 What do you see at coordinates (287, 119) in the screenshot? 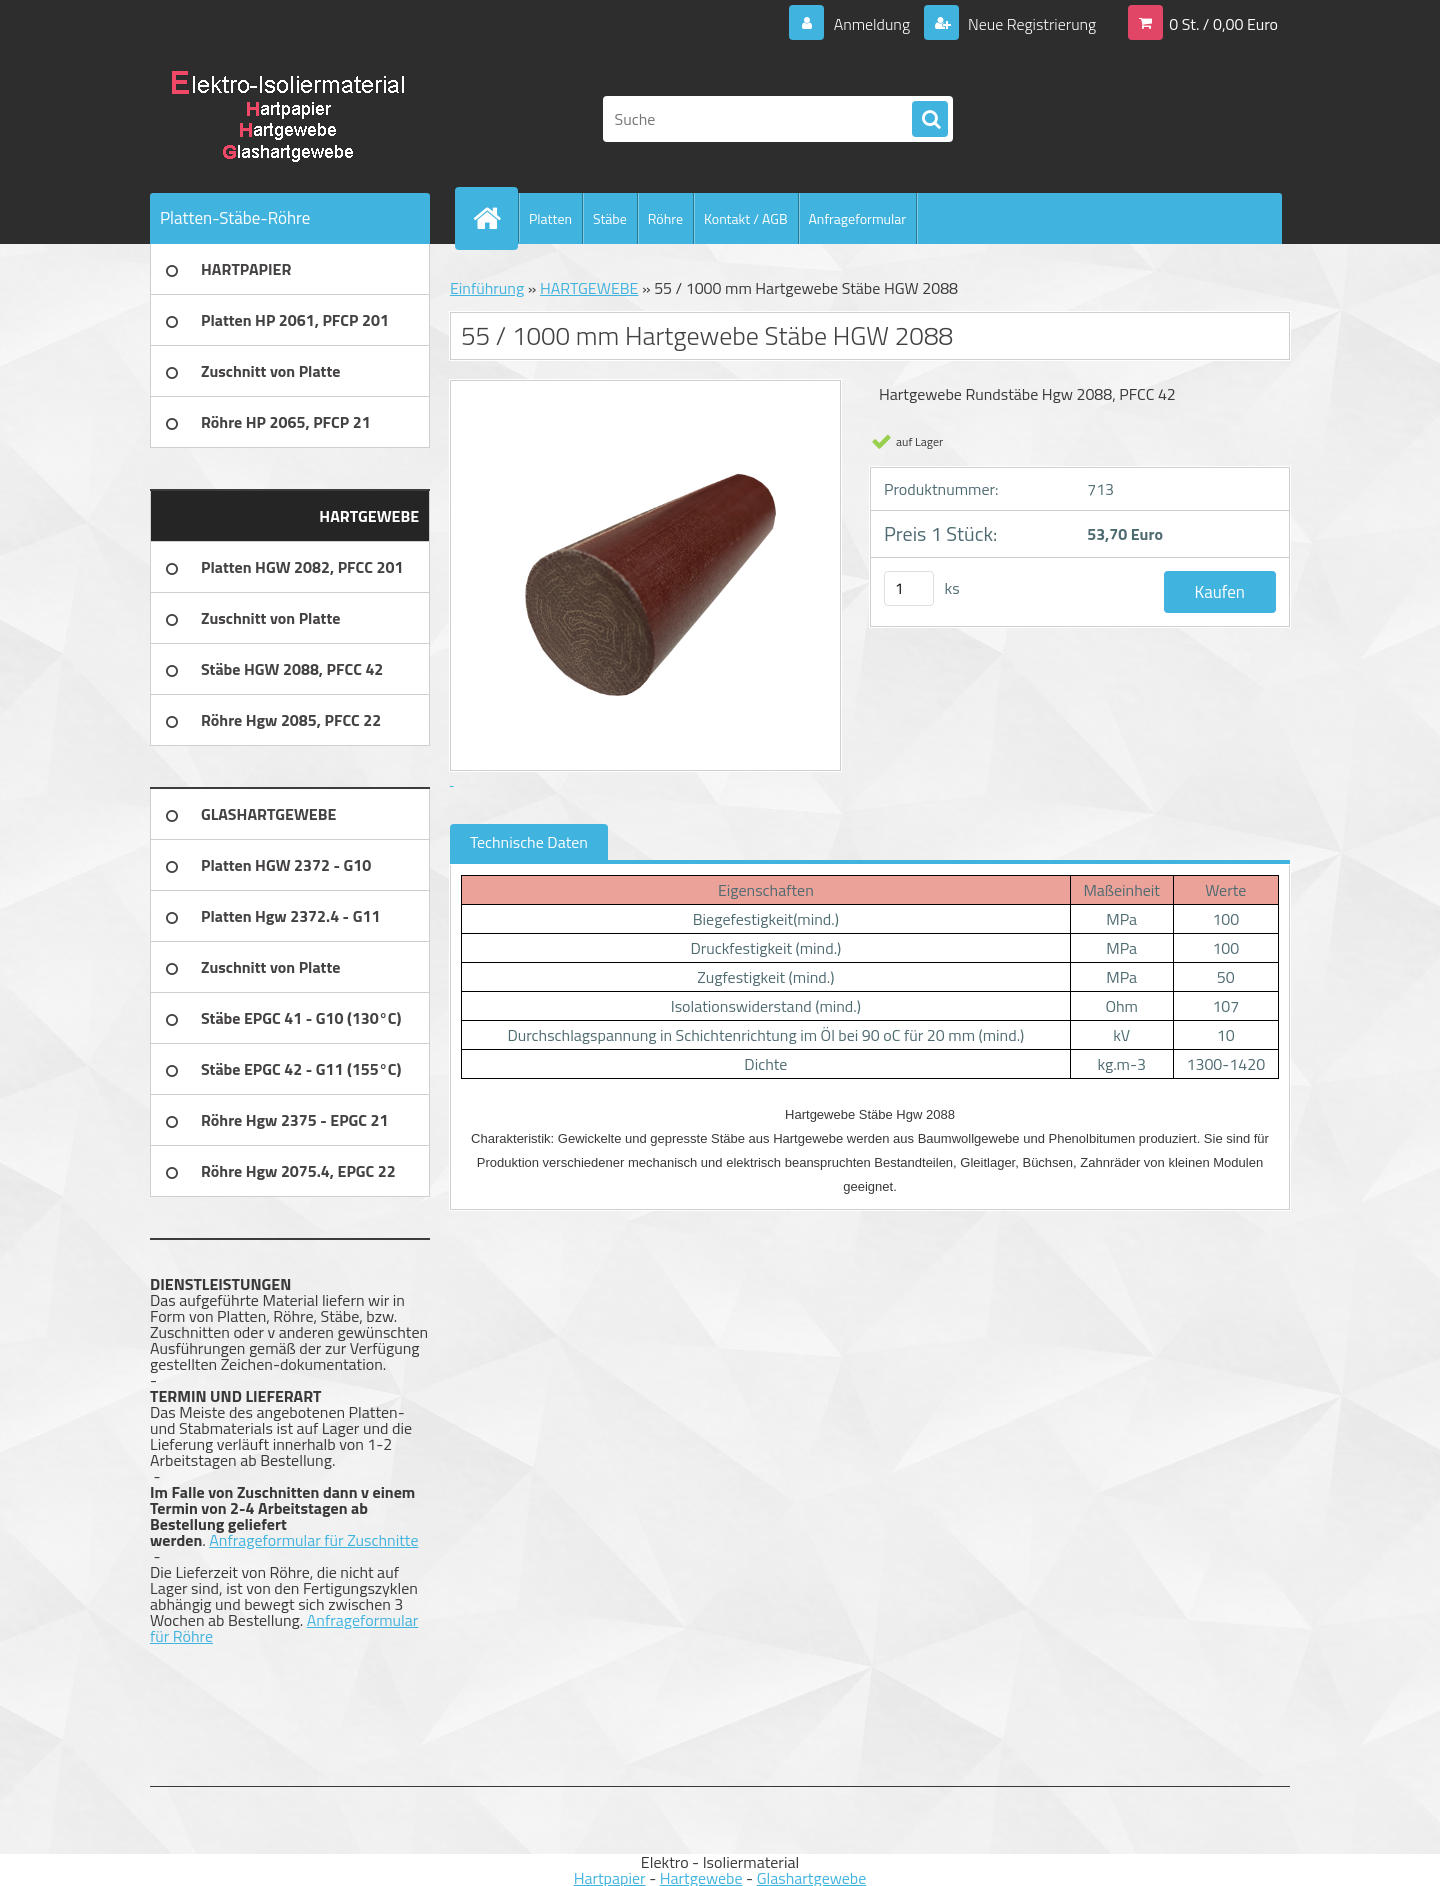
I see `[Logo]` at bounding box center [287, 119].